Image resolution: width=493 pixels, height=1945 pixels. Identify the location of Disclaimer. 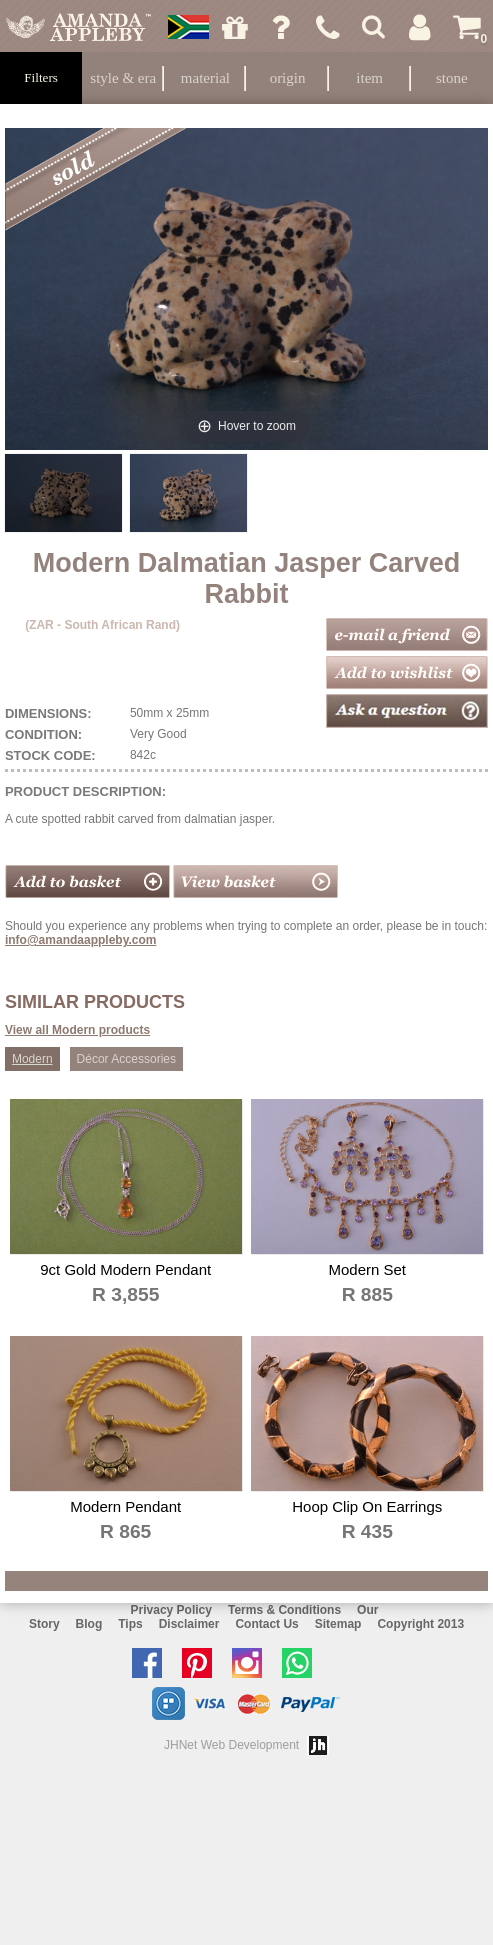
(189, 1624).